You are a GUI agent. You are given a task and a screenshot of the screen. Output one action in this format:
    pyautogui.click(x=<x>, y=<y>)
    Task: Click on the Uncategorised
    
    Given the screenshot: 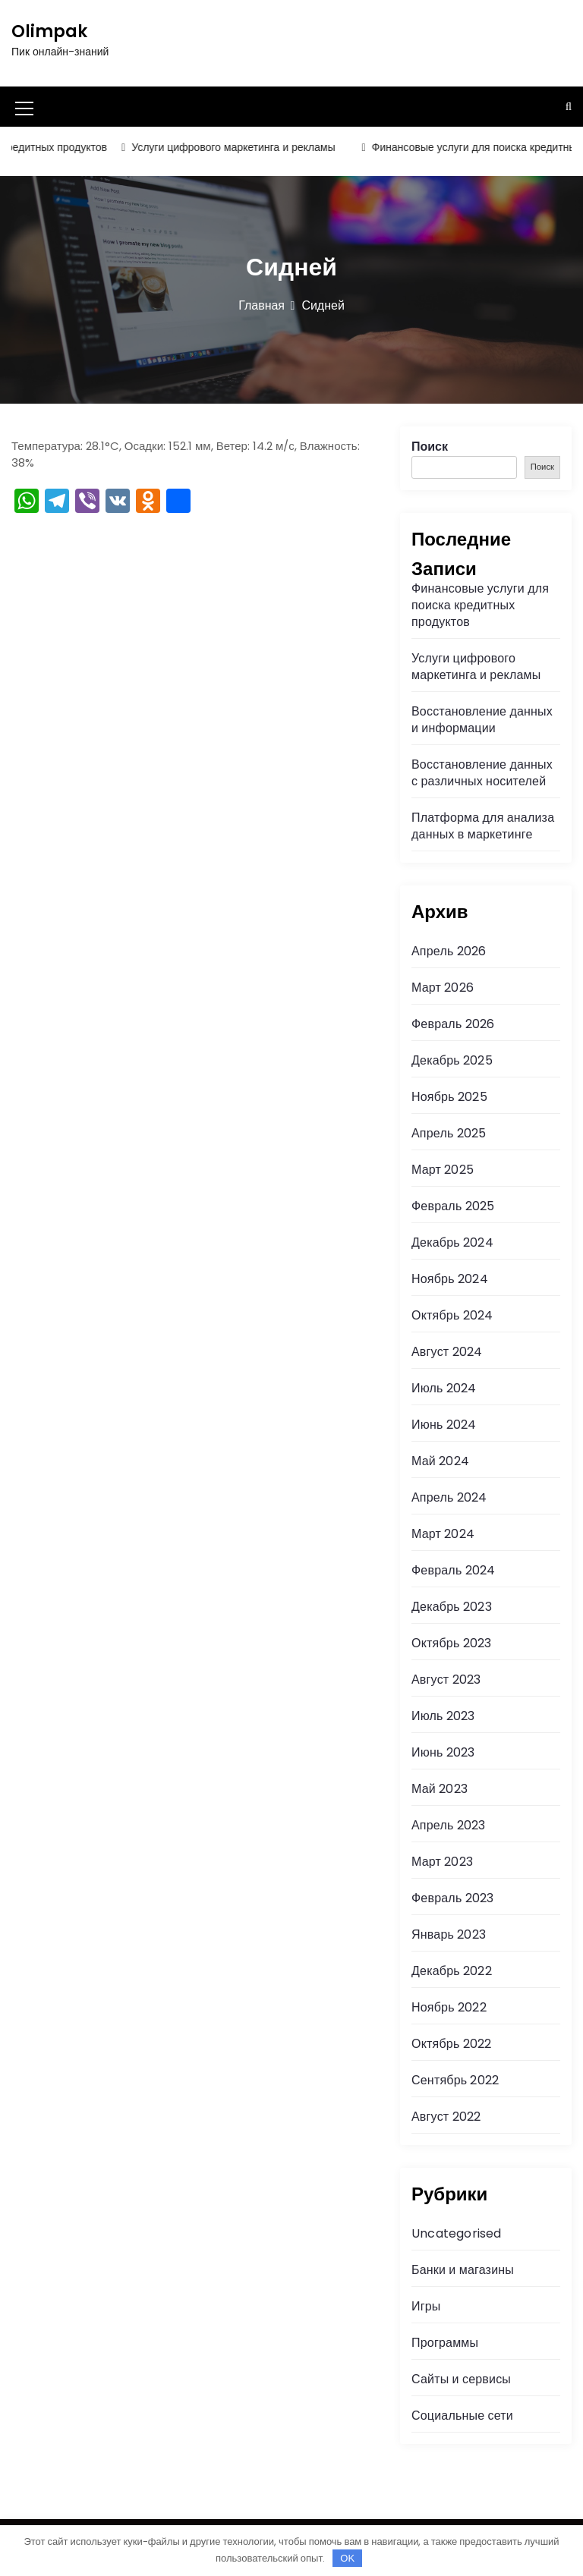 What is the action you would take?
    pyautogui.click(x=456, y=2233)
    